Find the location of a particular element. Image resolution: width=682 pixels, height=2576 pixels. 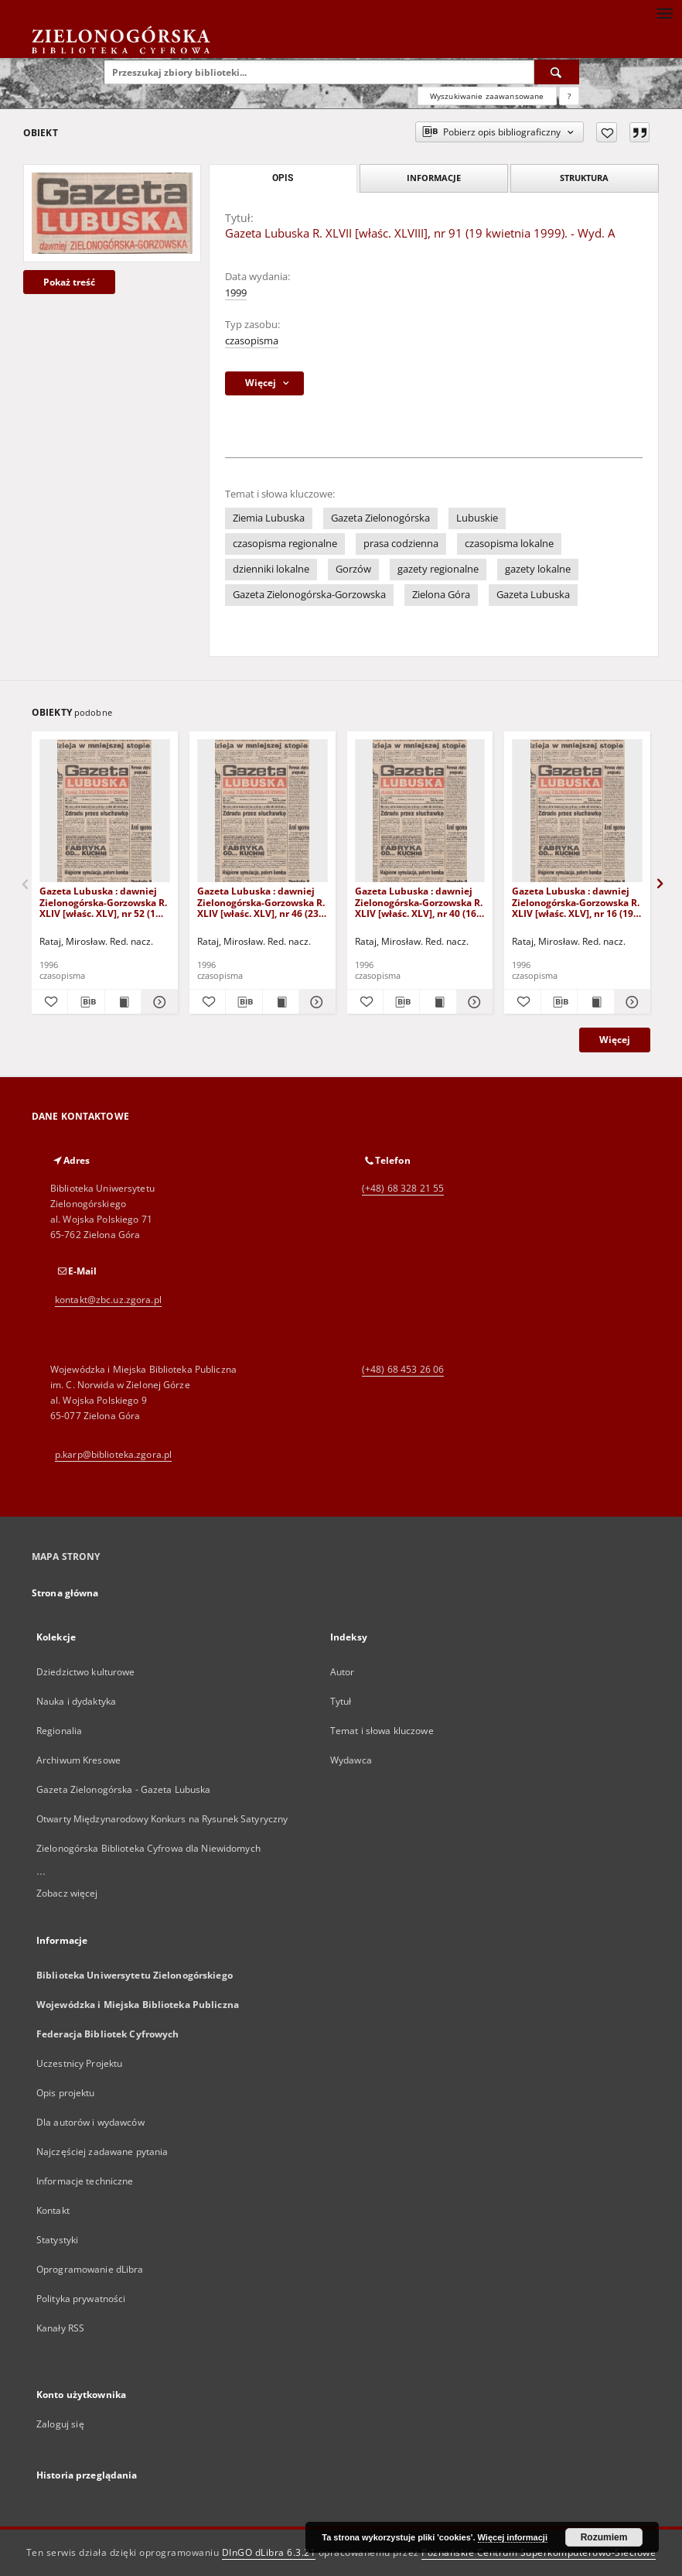

[Wyszukaj] is located at coordinates (556, 72).